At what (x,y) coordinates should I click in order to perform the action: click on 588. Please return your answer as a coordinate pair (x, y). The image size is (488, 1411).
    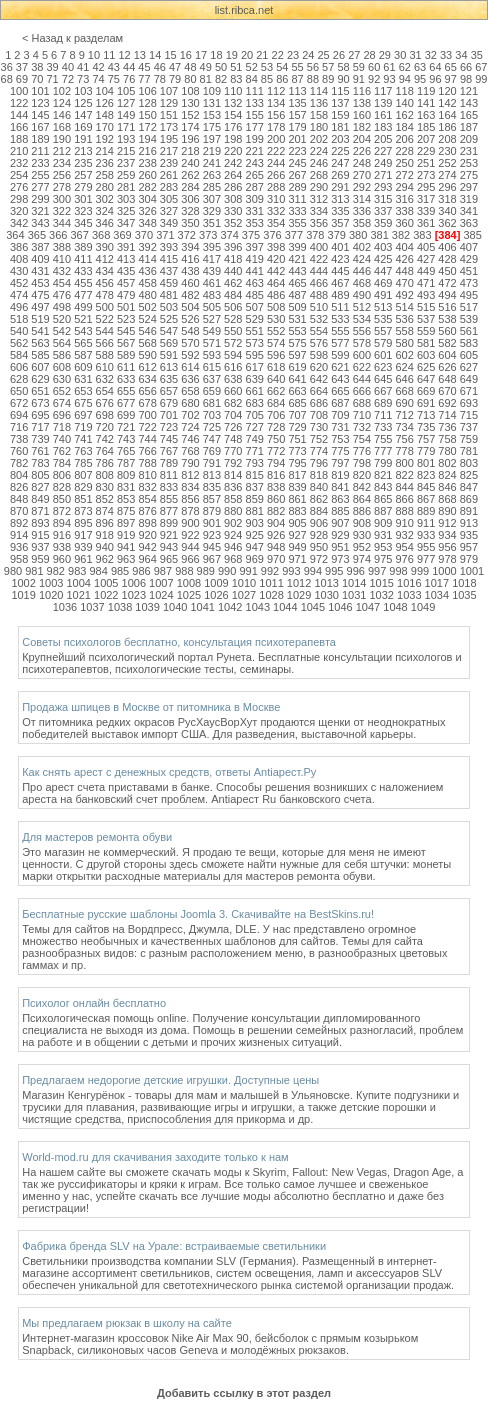
    Looking at the image, I should click on (105, 355).